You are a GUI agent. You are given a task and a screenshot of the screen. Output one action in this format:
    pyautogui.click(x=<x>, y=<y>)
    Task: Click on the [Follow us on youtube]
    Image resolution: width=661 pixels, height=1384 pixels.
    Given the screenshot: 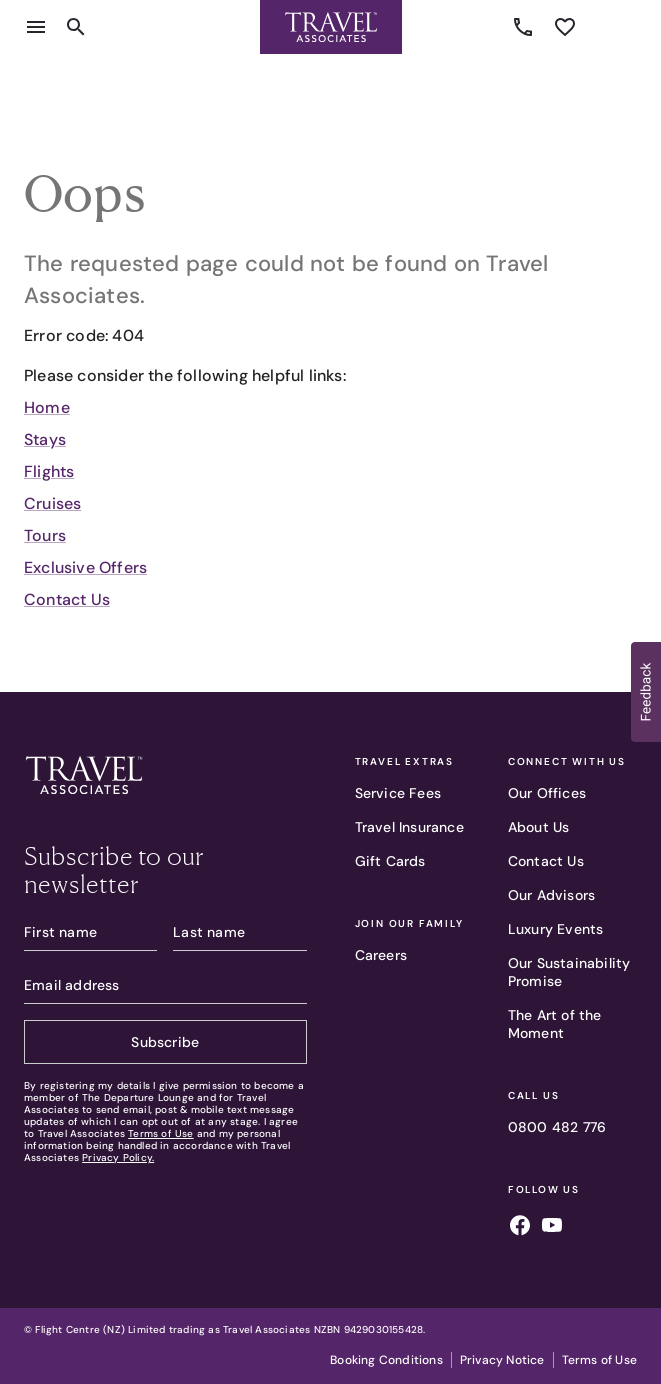 What is the action you would take?
    pyautogui.click(x=552, y=1228)
    